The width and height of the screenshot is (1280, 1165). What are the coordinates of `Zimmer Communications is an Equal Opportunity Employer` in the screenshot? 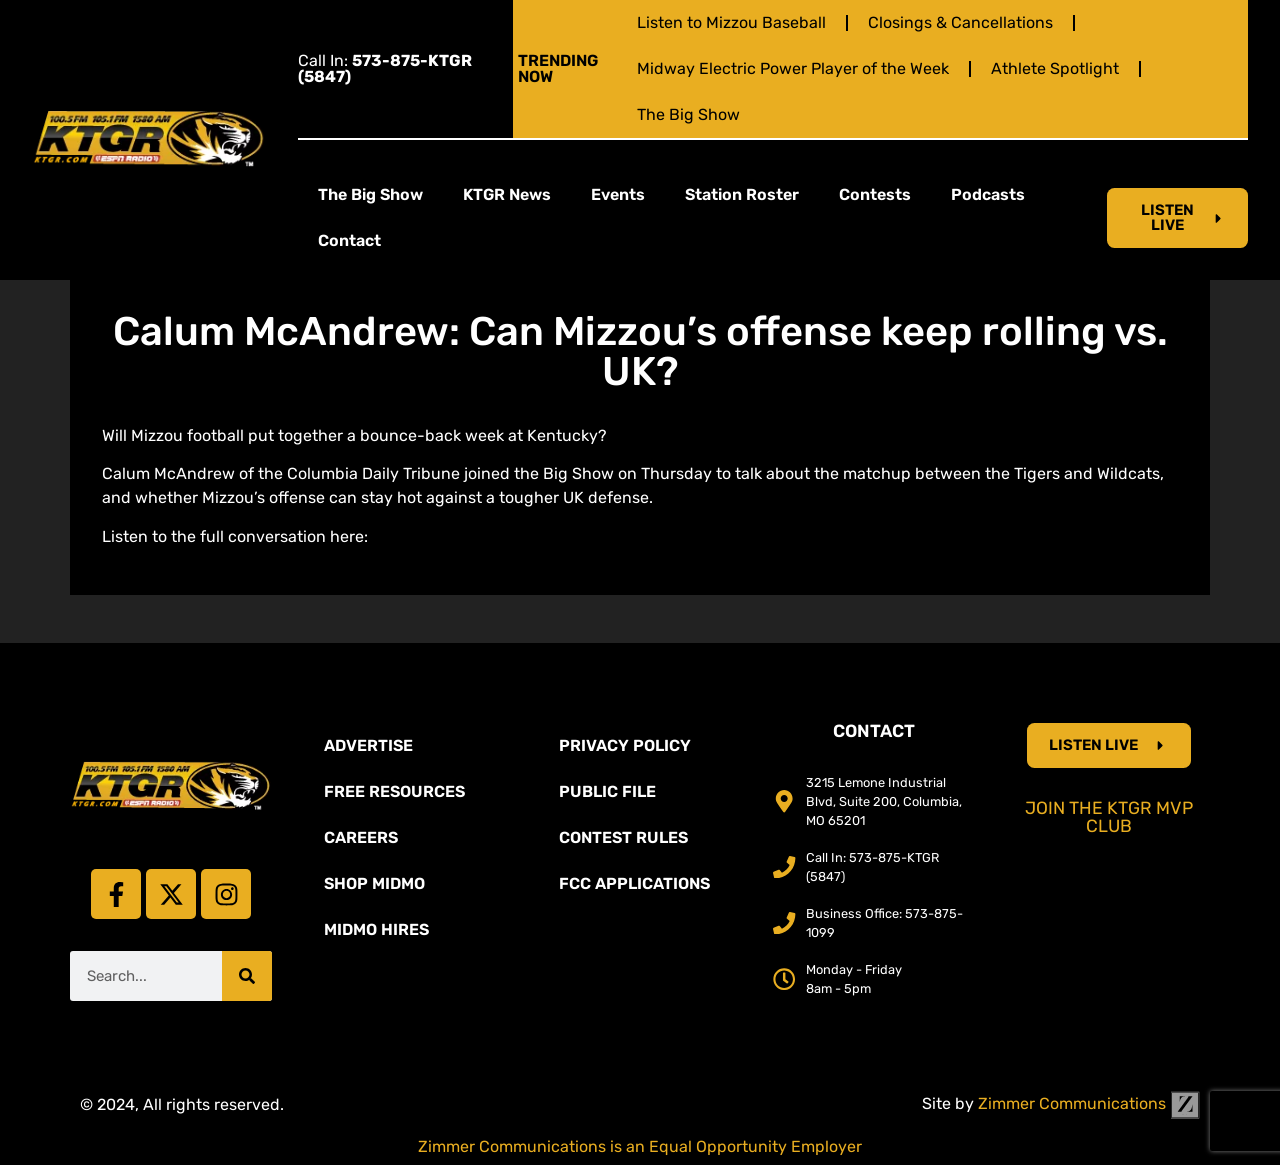 It's located at (640, 1146).